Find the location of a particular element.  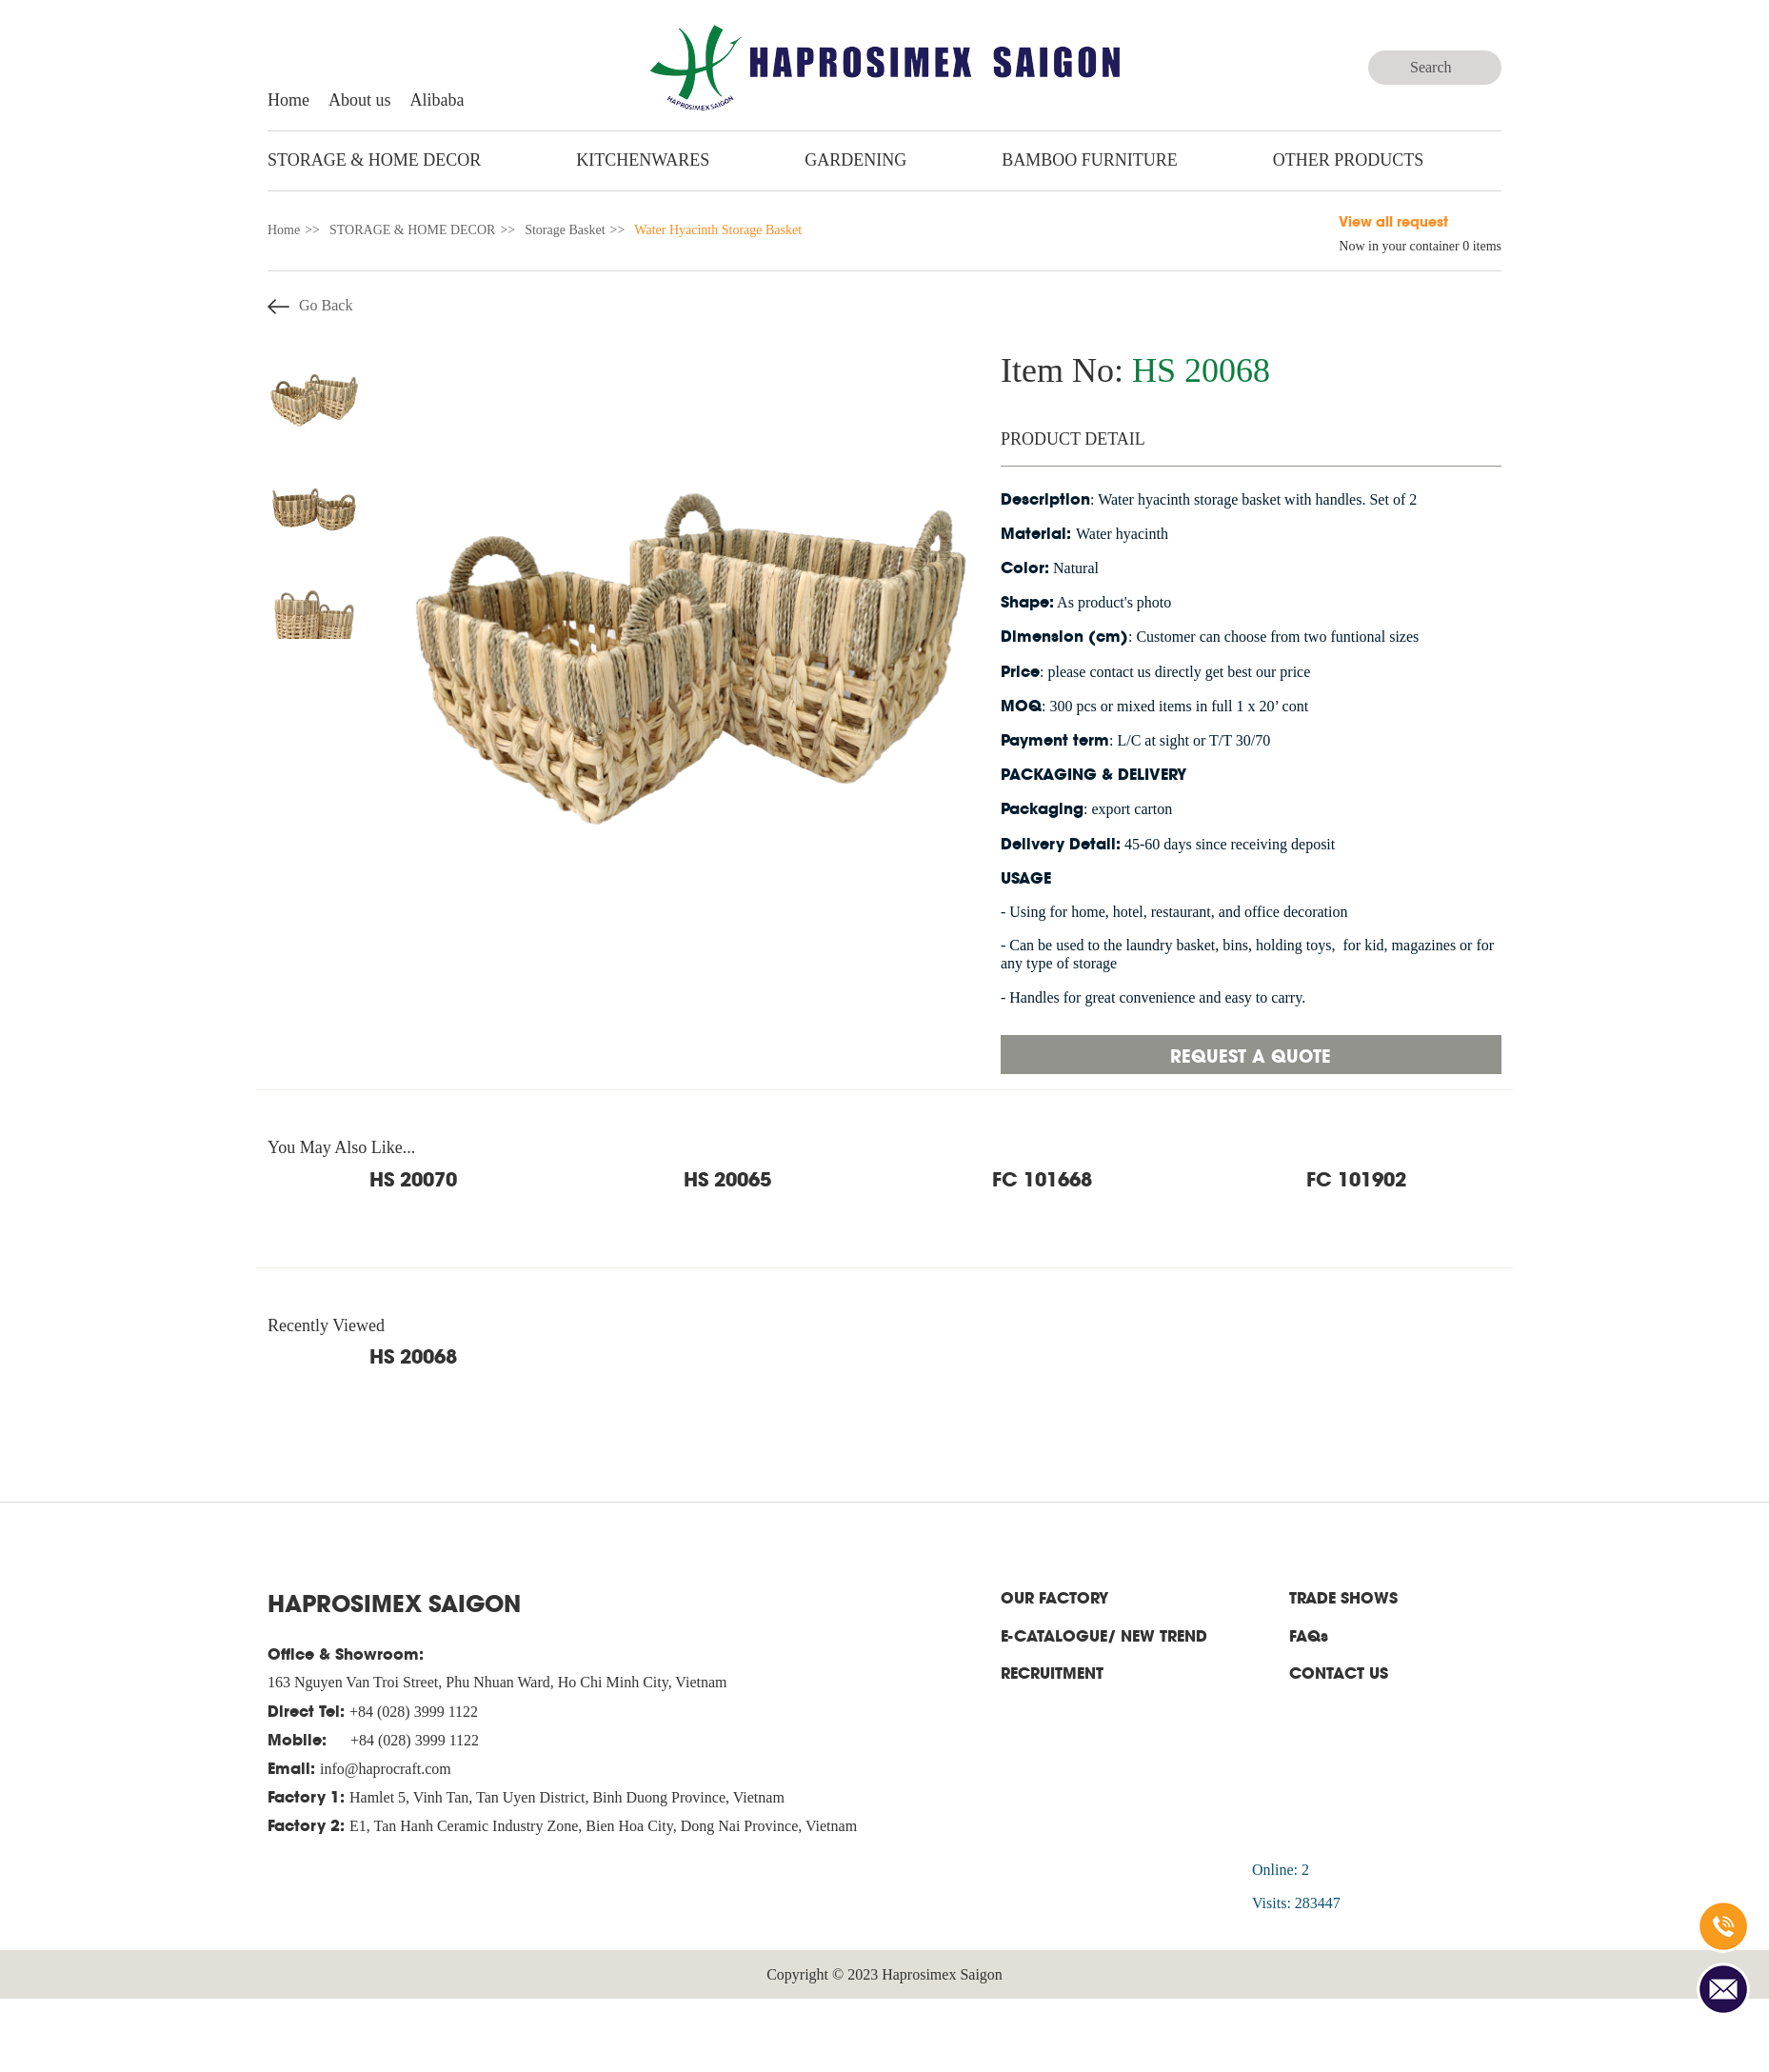

KITCHENWARES is located at coordinates (642, 159).